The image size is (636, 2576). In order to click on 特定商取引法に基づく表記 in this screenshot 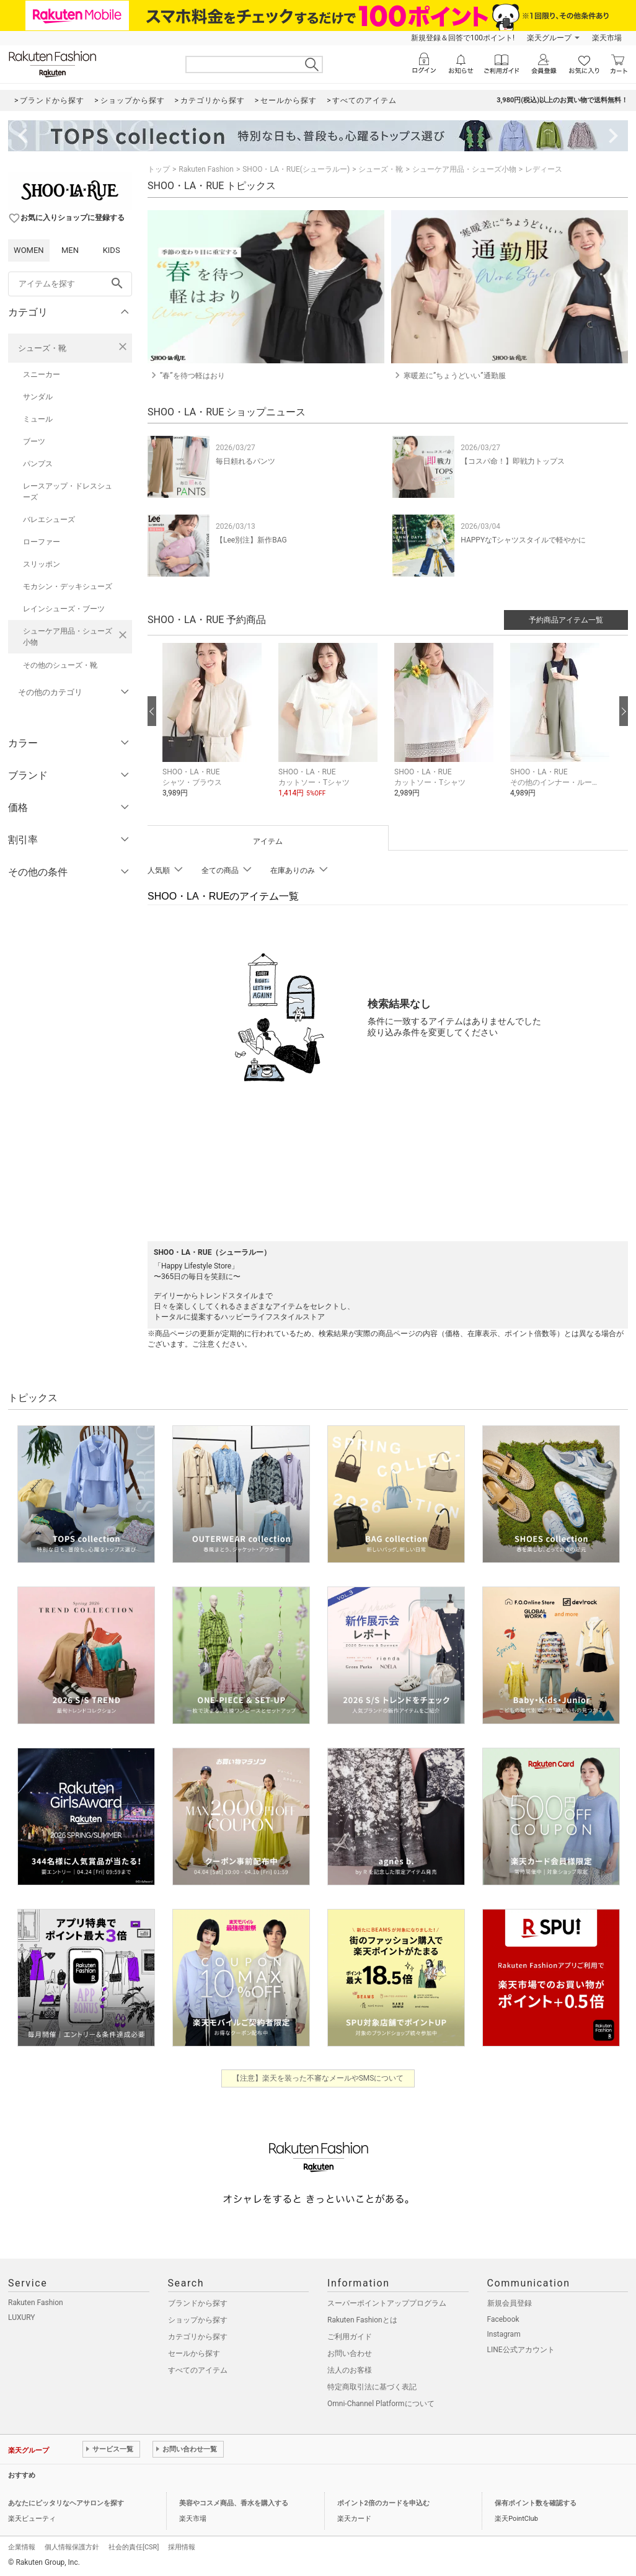, I will do `click(372, 2387)`.